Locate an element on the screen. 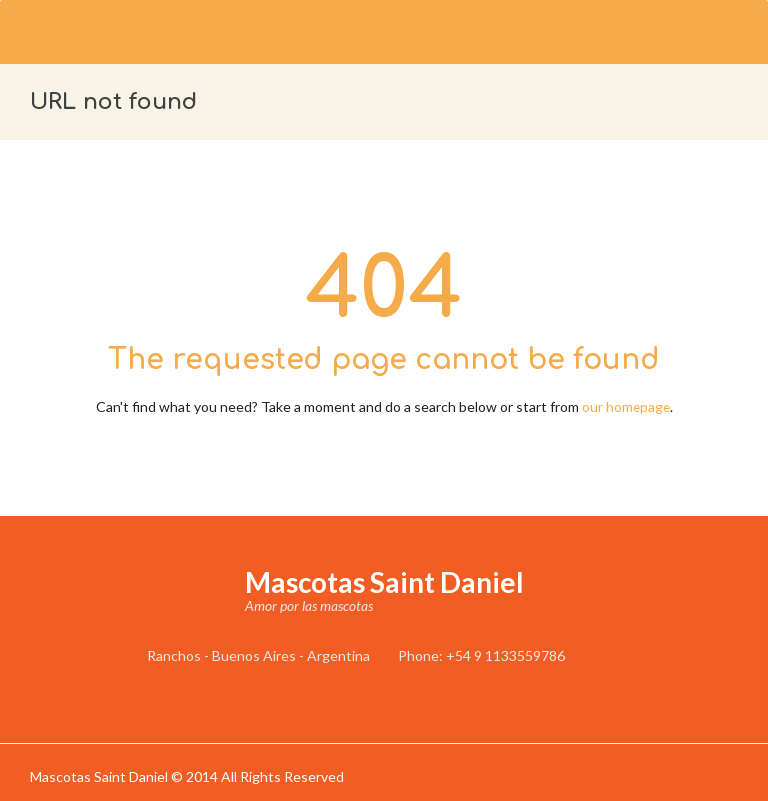  our homepage is located at coordinates (626, 406).